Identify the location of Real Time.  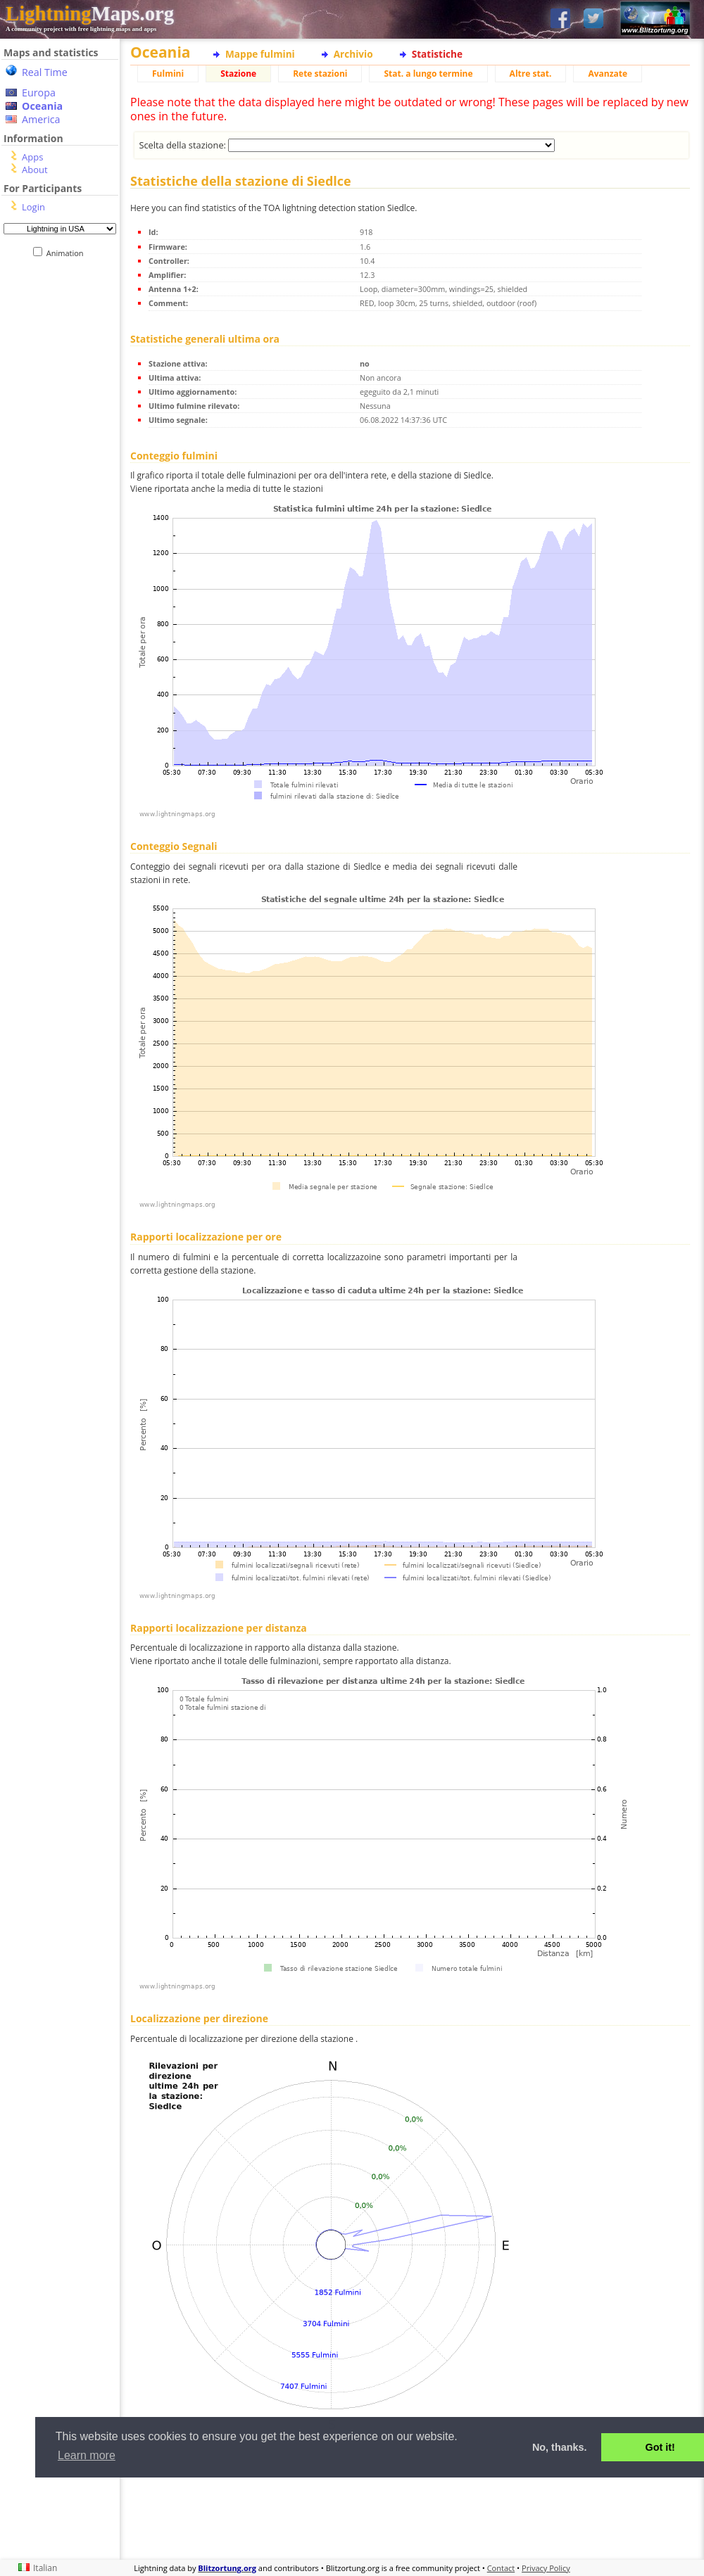
(45, 72).